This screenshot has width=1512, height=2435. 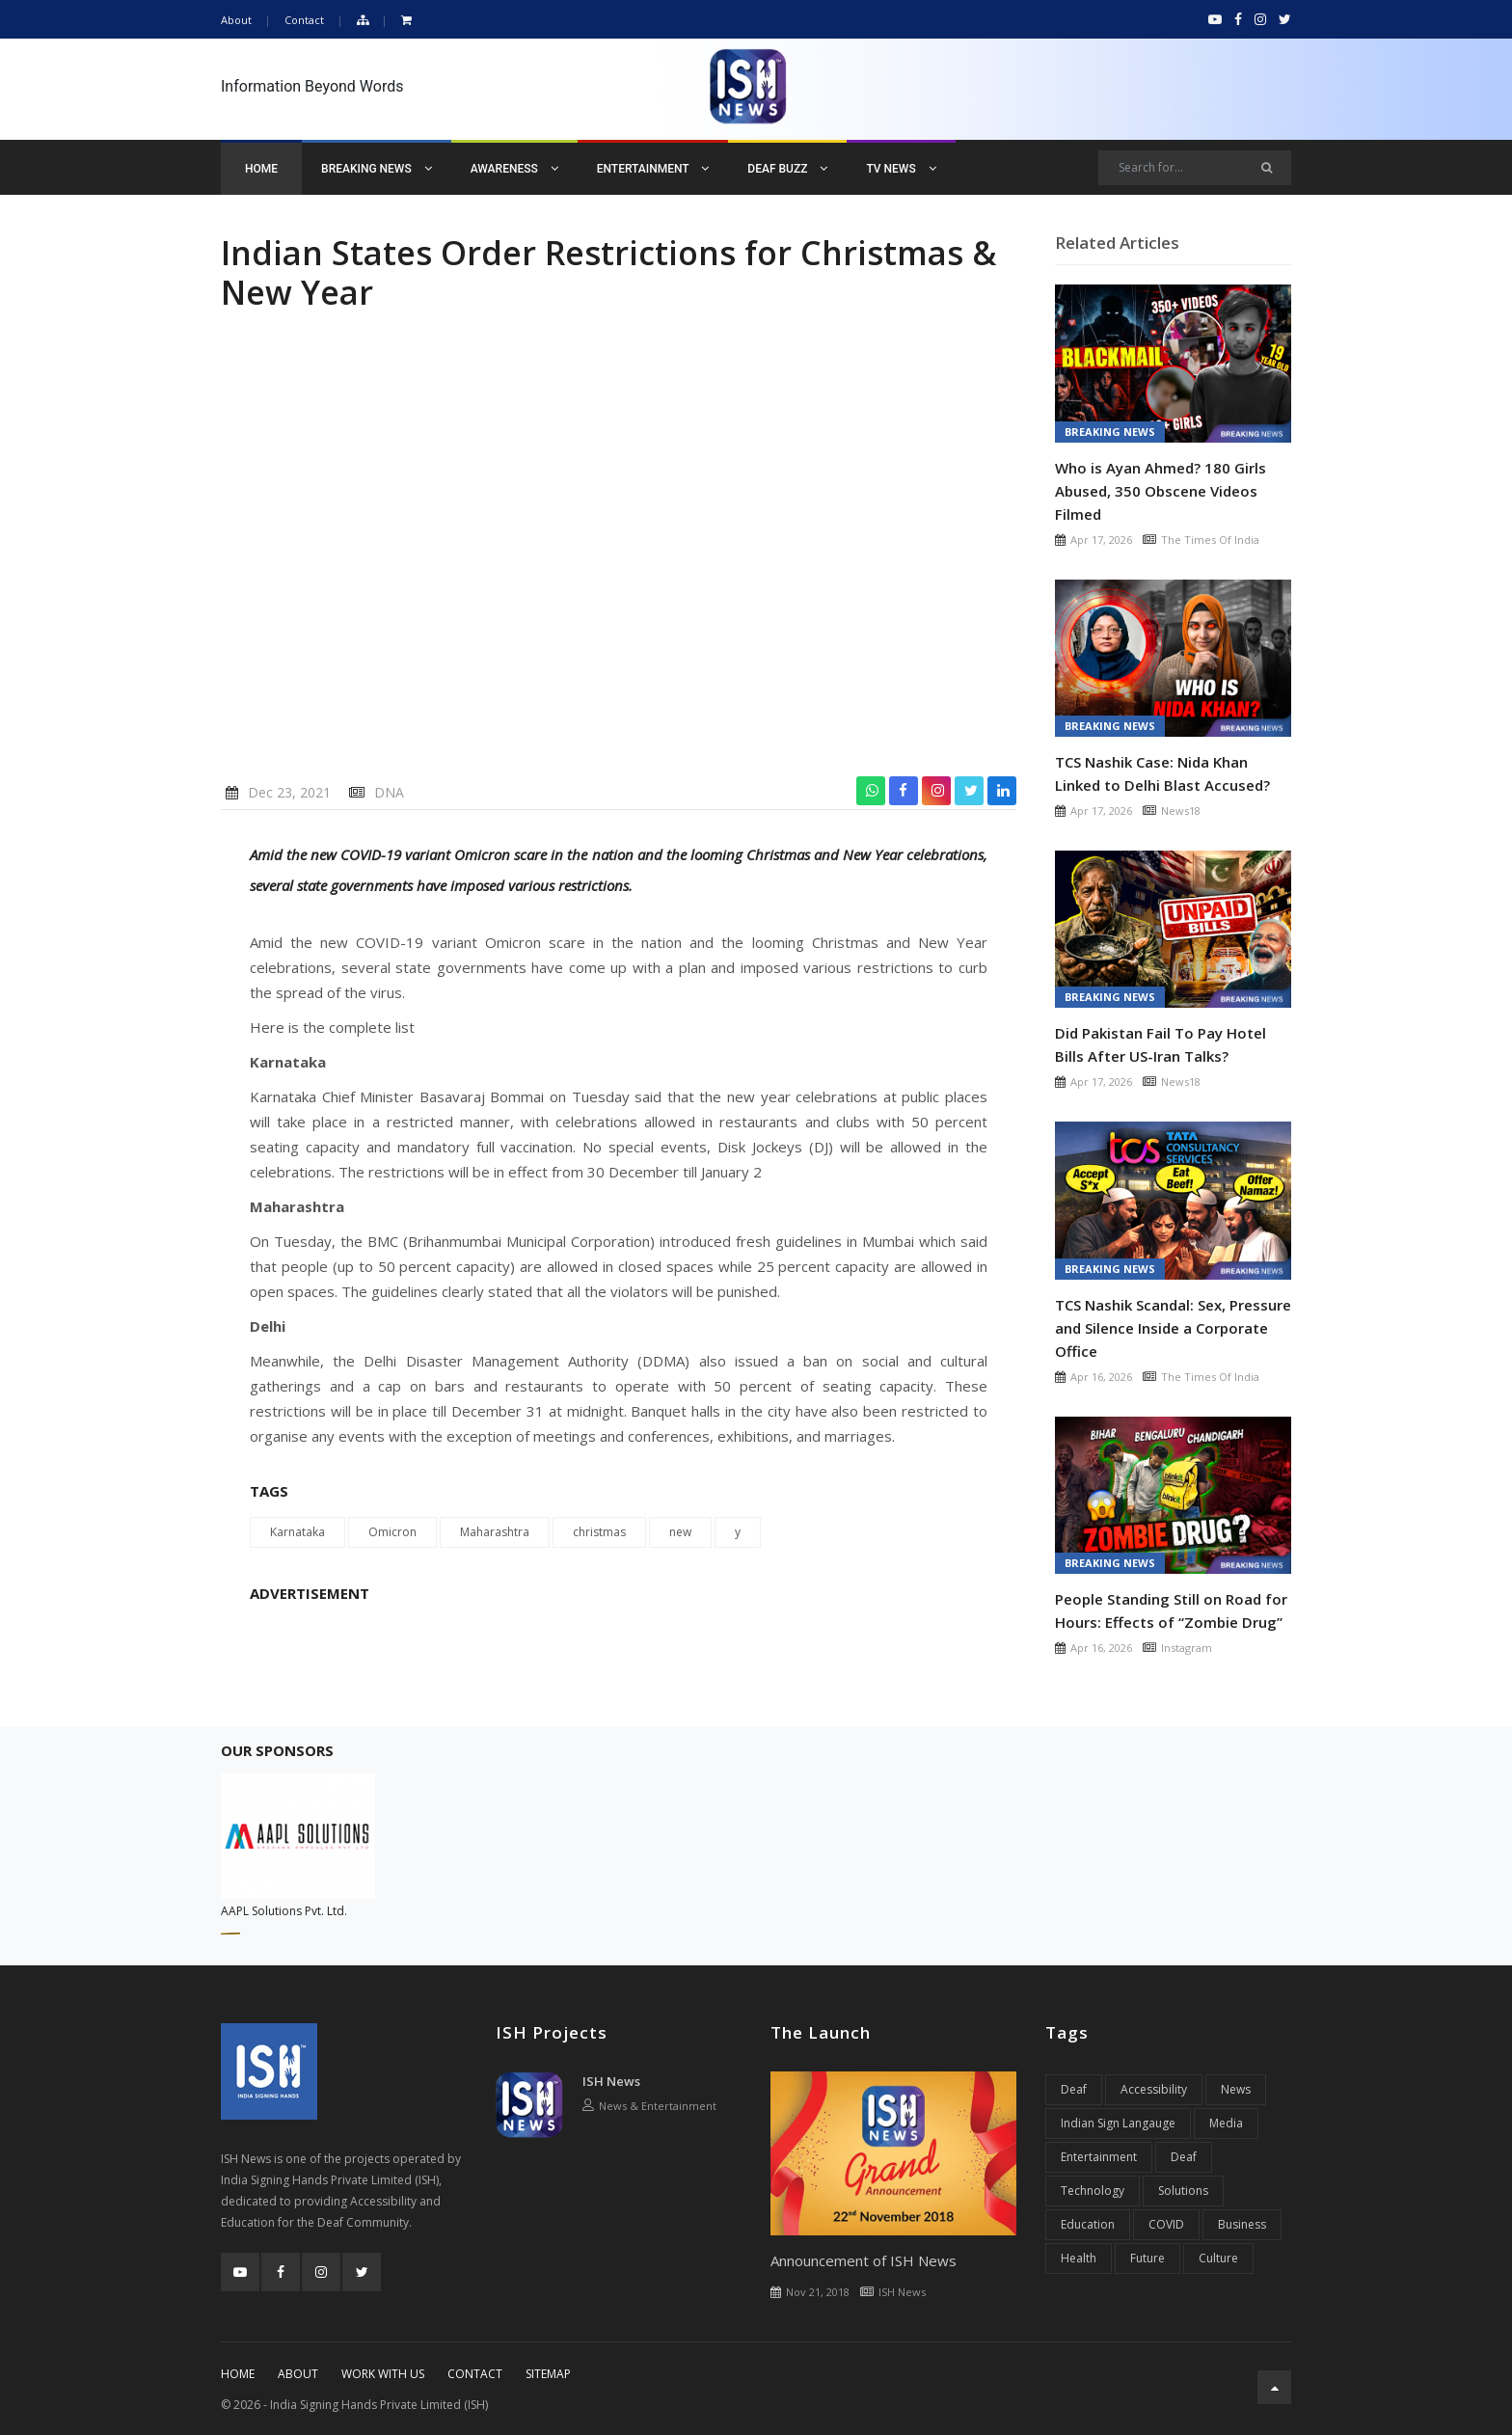 I want to click on Indian Sign Langauge, so click(x=1118, y=2123).